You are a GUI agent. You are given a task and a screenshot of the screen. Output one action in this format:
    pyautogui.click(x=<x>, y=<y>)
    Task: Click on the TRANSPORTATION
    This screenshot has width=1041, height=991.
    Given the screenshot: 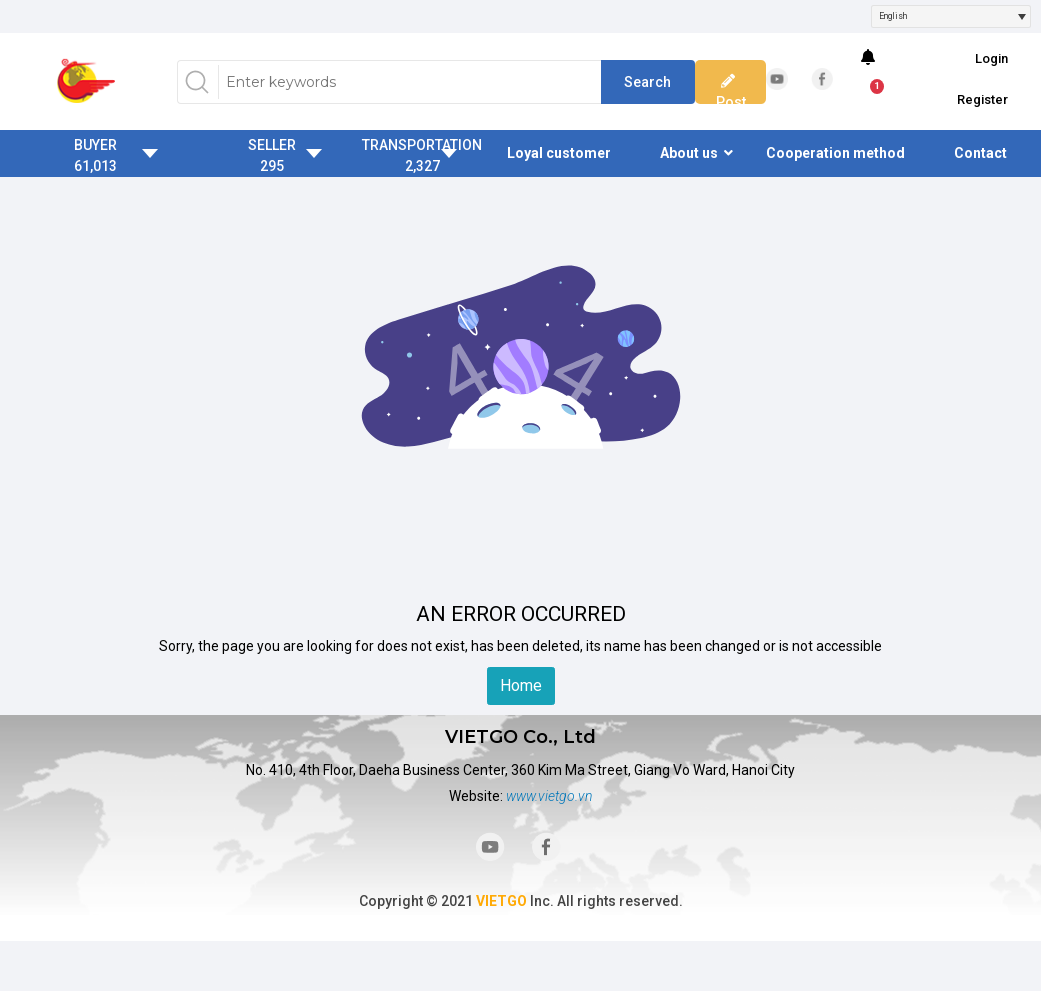 What is the action you would take?
    pyautogui.click(x=422, y=145)
    